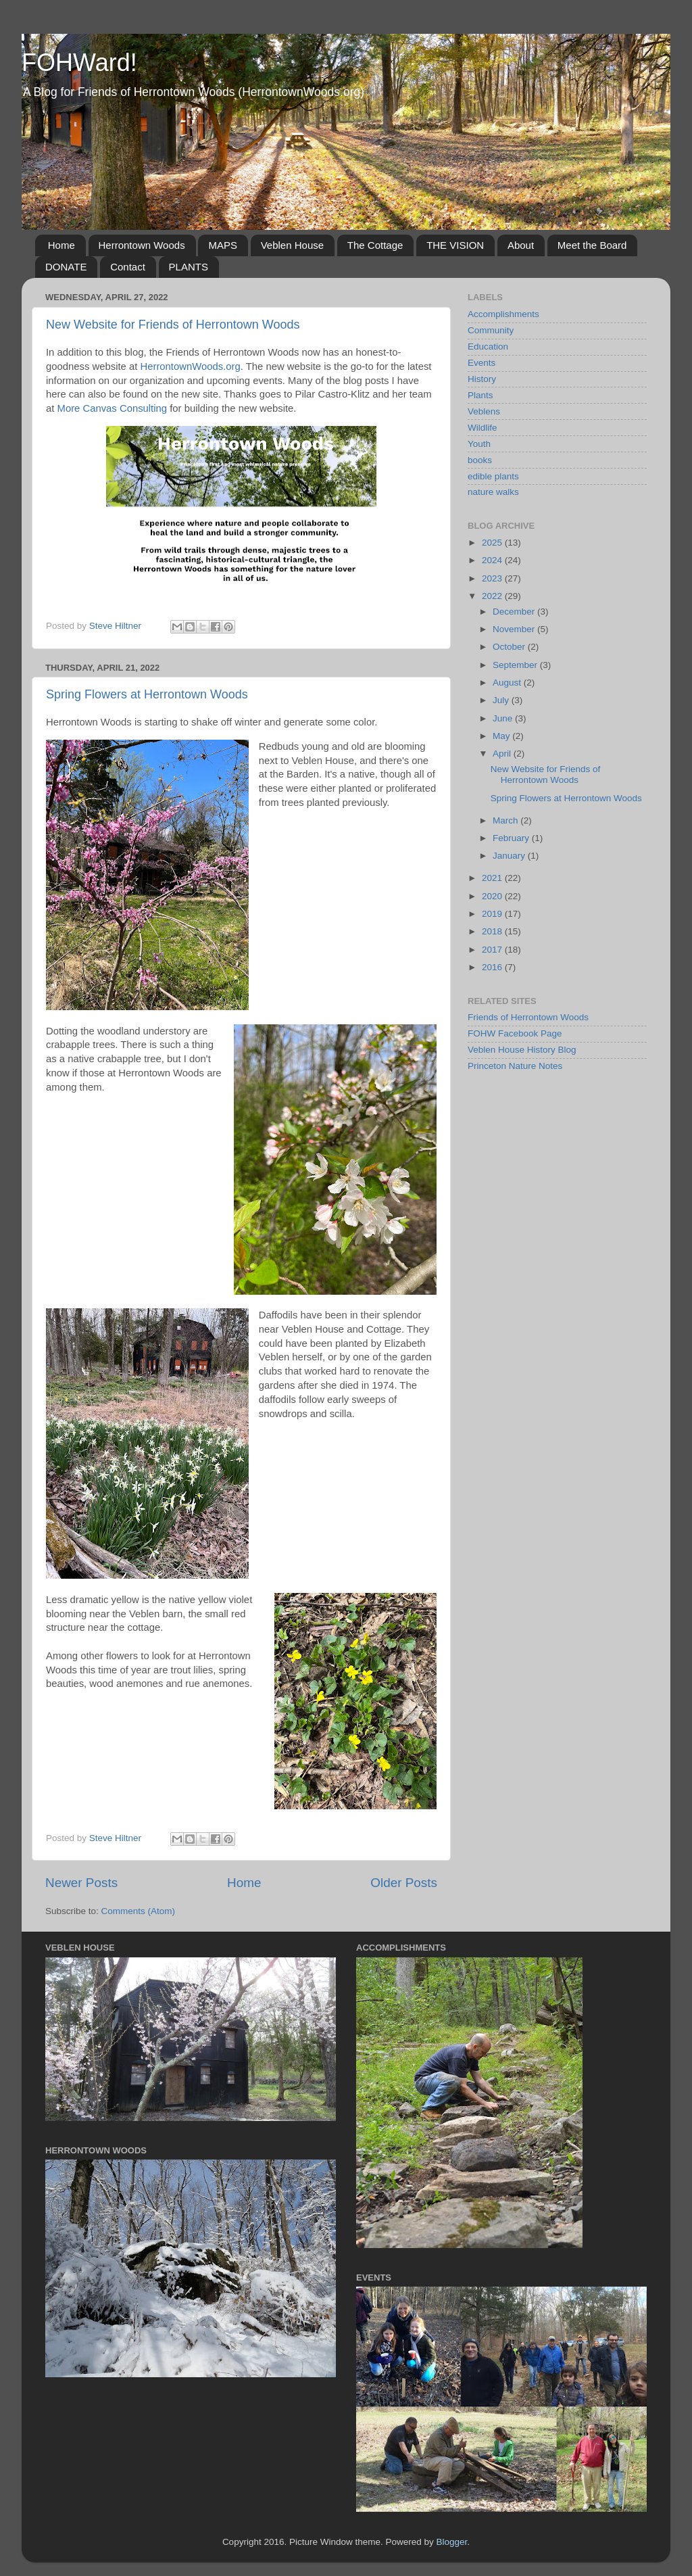 The image size is (692, 2576). What do you see at coordinates (506, 820) in the screenshot?
I see `March` at bounding box center [506, 820].